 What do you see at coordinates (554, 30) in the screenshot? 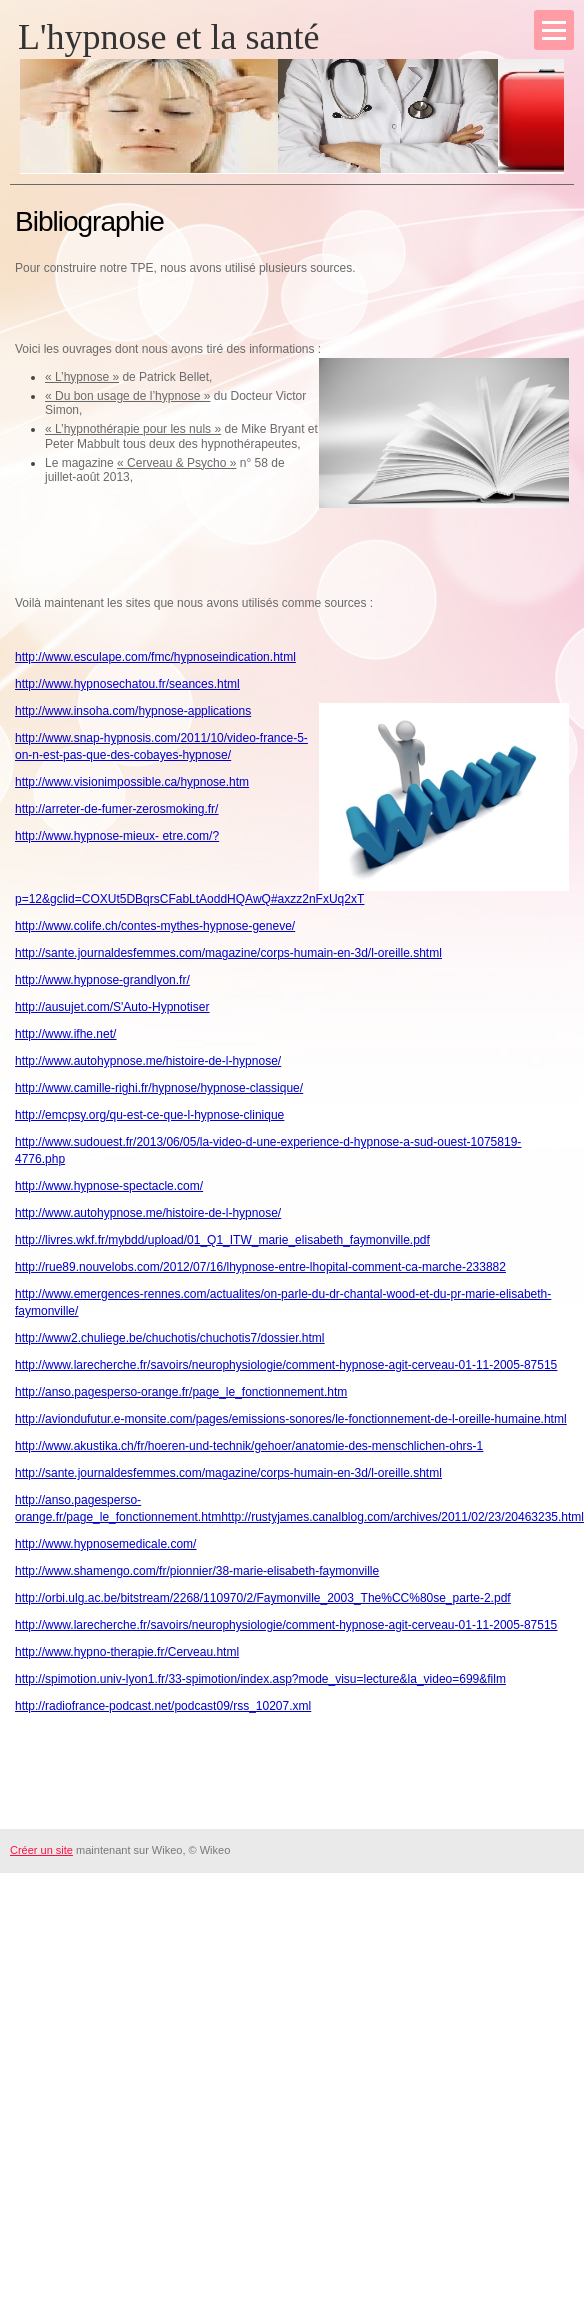
I see `[Menu]` at bounding box center [554, 30].